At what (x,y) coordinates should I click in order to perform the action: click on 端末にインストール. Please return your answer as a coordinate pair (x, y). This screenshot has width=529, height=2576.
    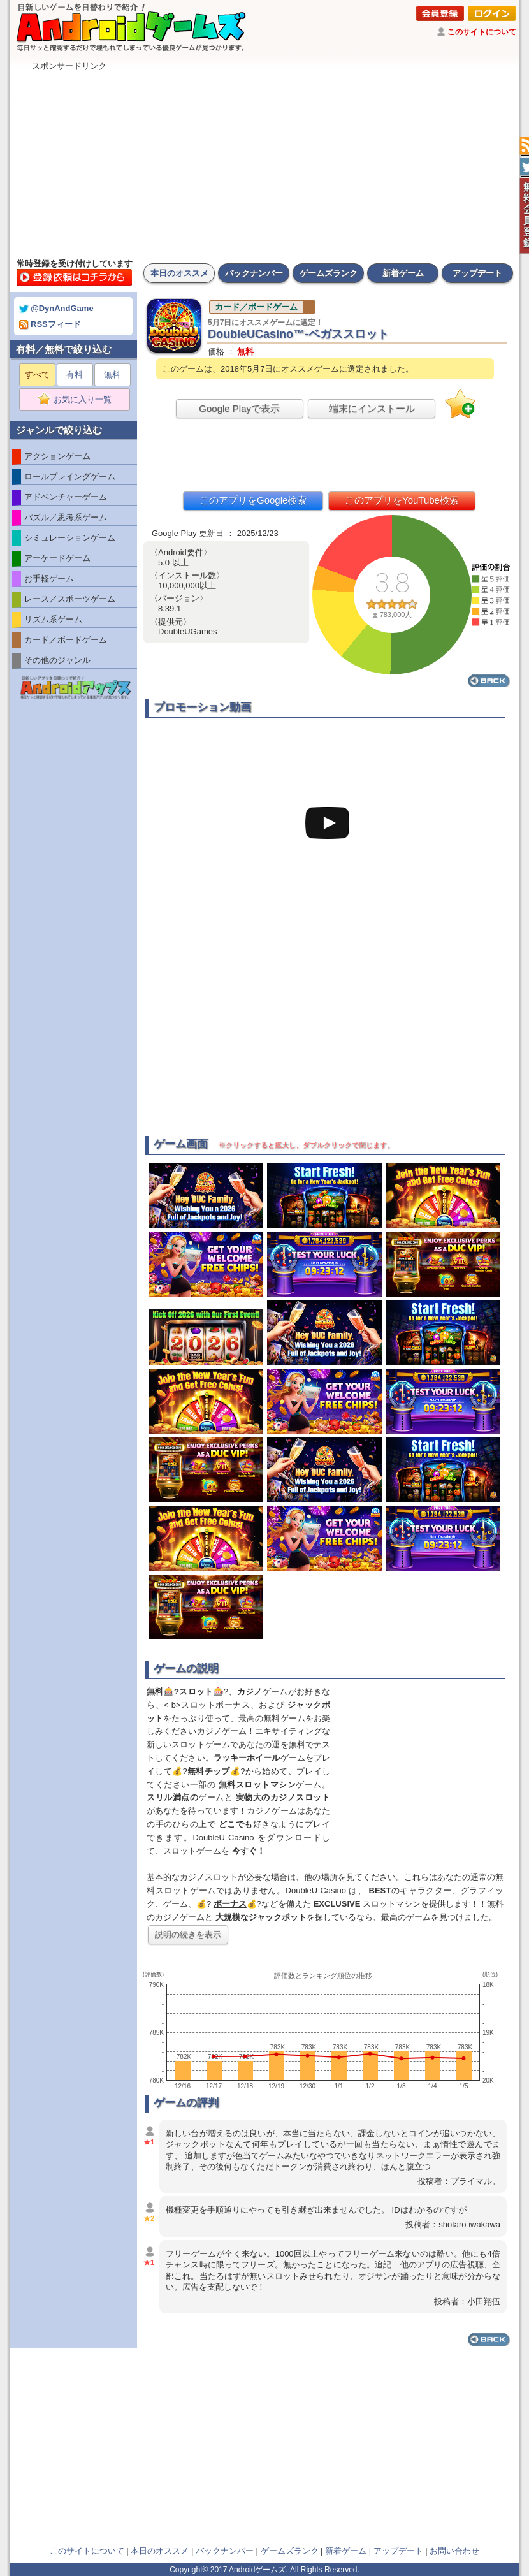
    Looking at the image, I should click on (372, 408).